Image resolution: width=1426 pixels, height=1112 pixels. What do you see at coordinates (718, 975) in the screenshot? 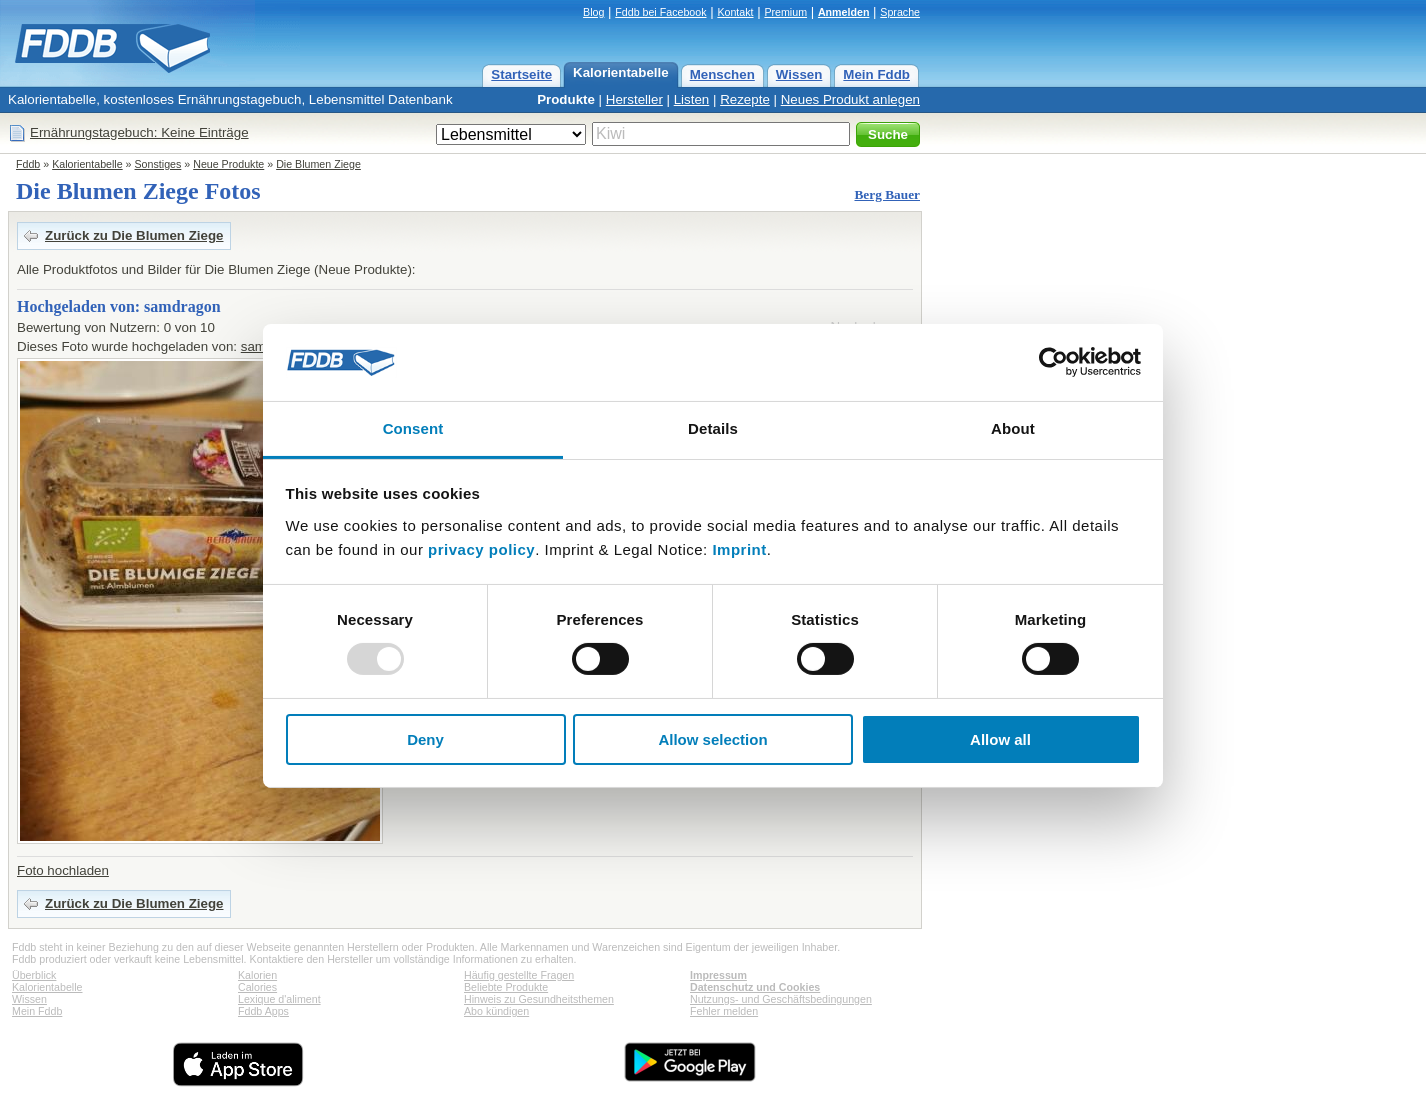
I see `Impressum` at bounding box center [718, 975].